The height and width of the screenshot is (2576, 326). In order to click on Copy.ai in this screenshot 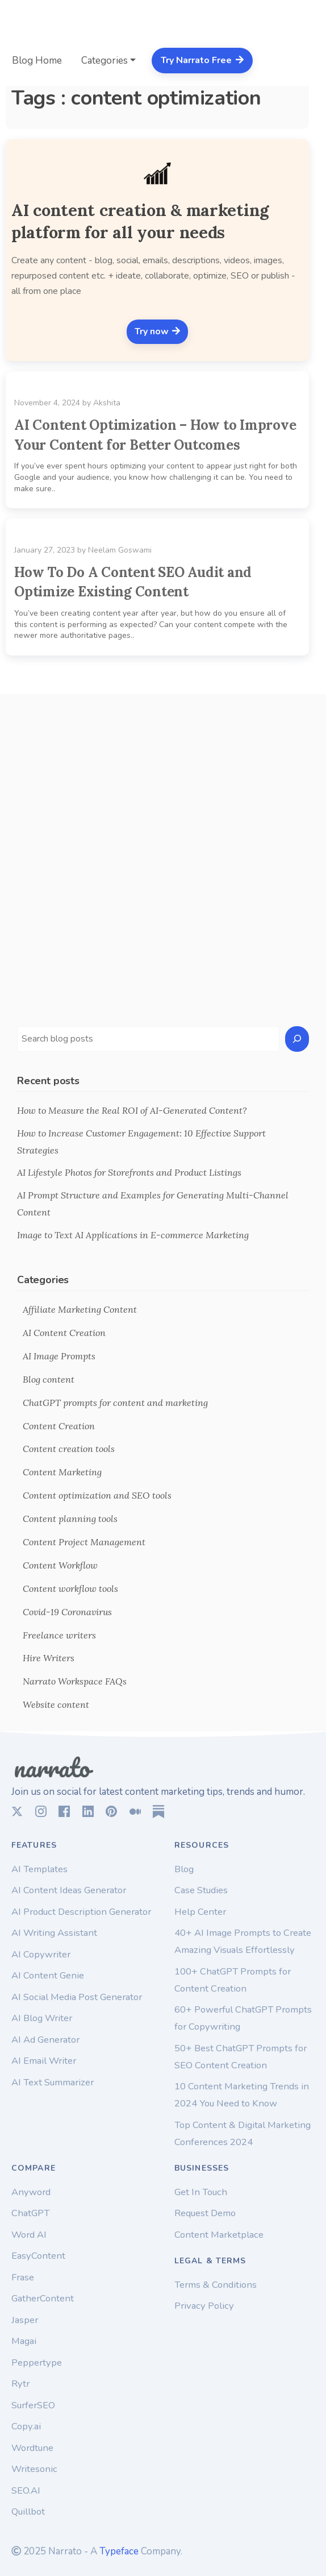, I will do `click(26, 2426)`.